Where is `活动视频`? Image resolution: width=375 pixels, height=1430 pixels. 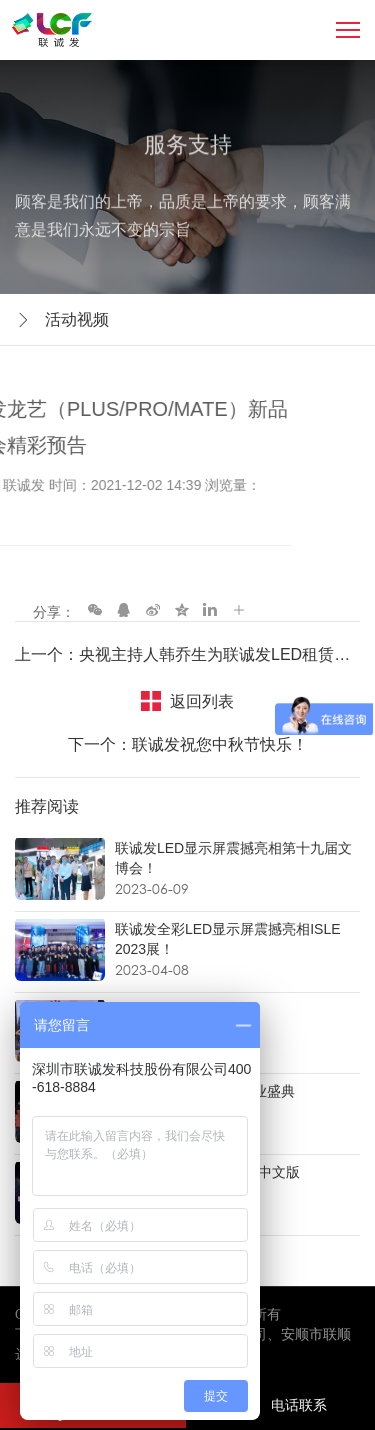
活动视频 is located at coordinates (77, 319).